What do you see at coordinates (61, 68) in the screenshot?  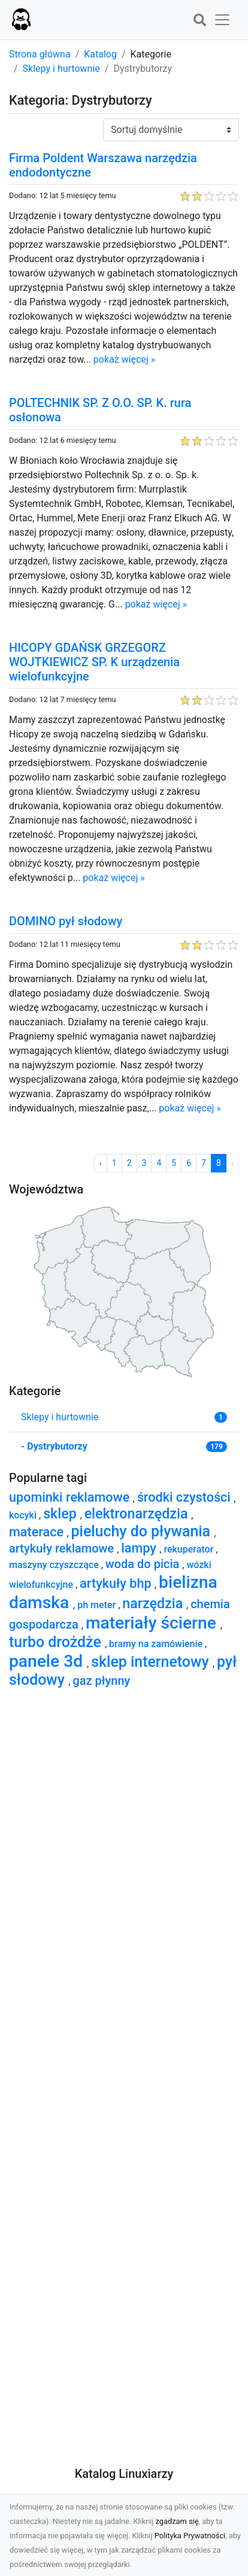 I see `Sklepy i hurtownie` at bounding box center [61, 68].